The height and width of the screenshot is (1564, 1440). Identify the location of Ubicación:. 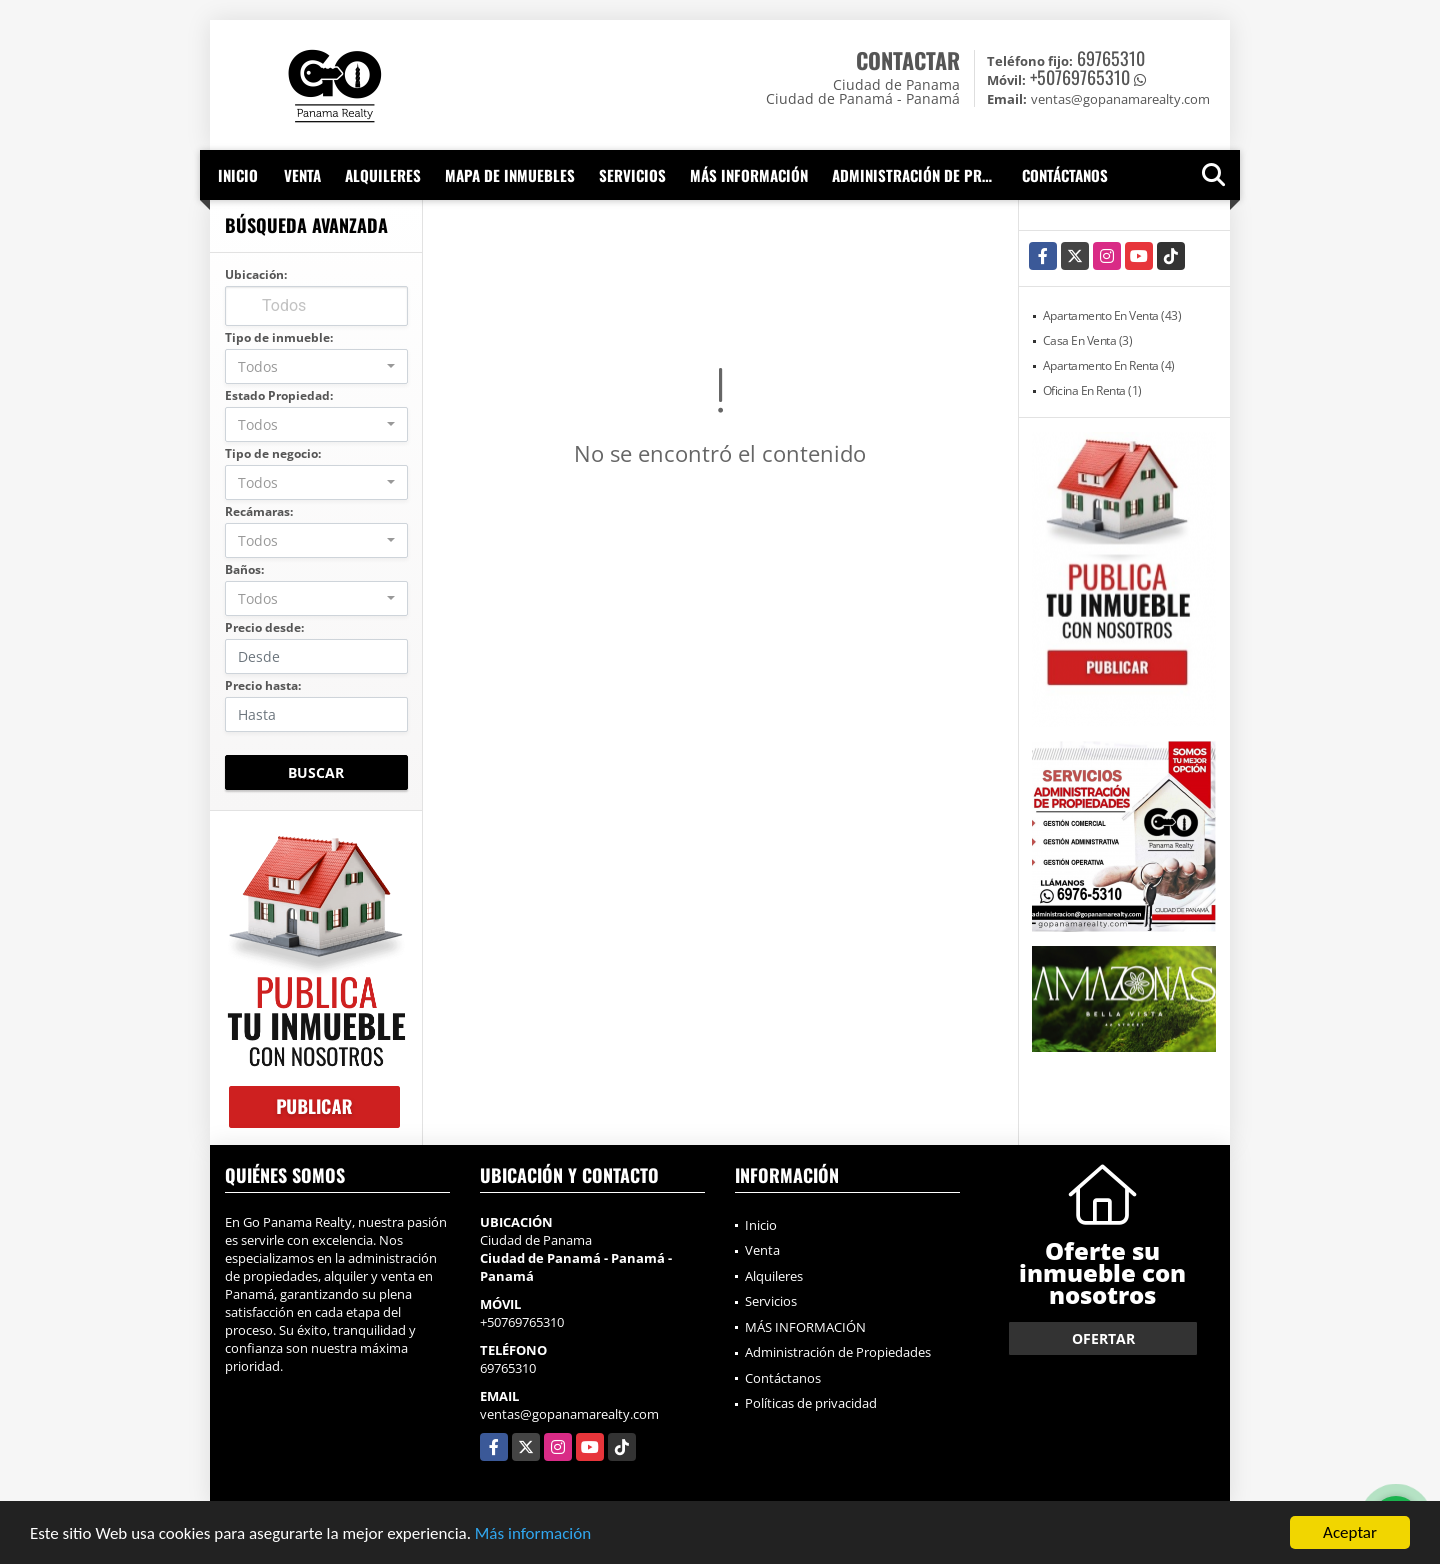
(256, 274).